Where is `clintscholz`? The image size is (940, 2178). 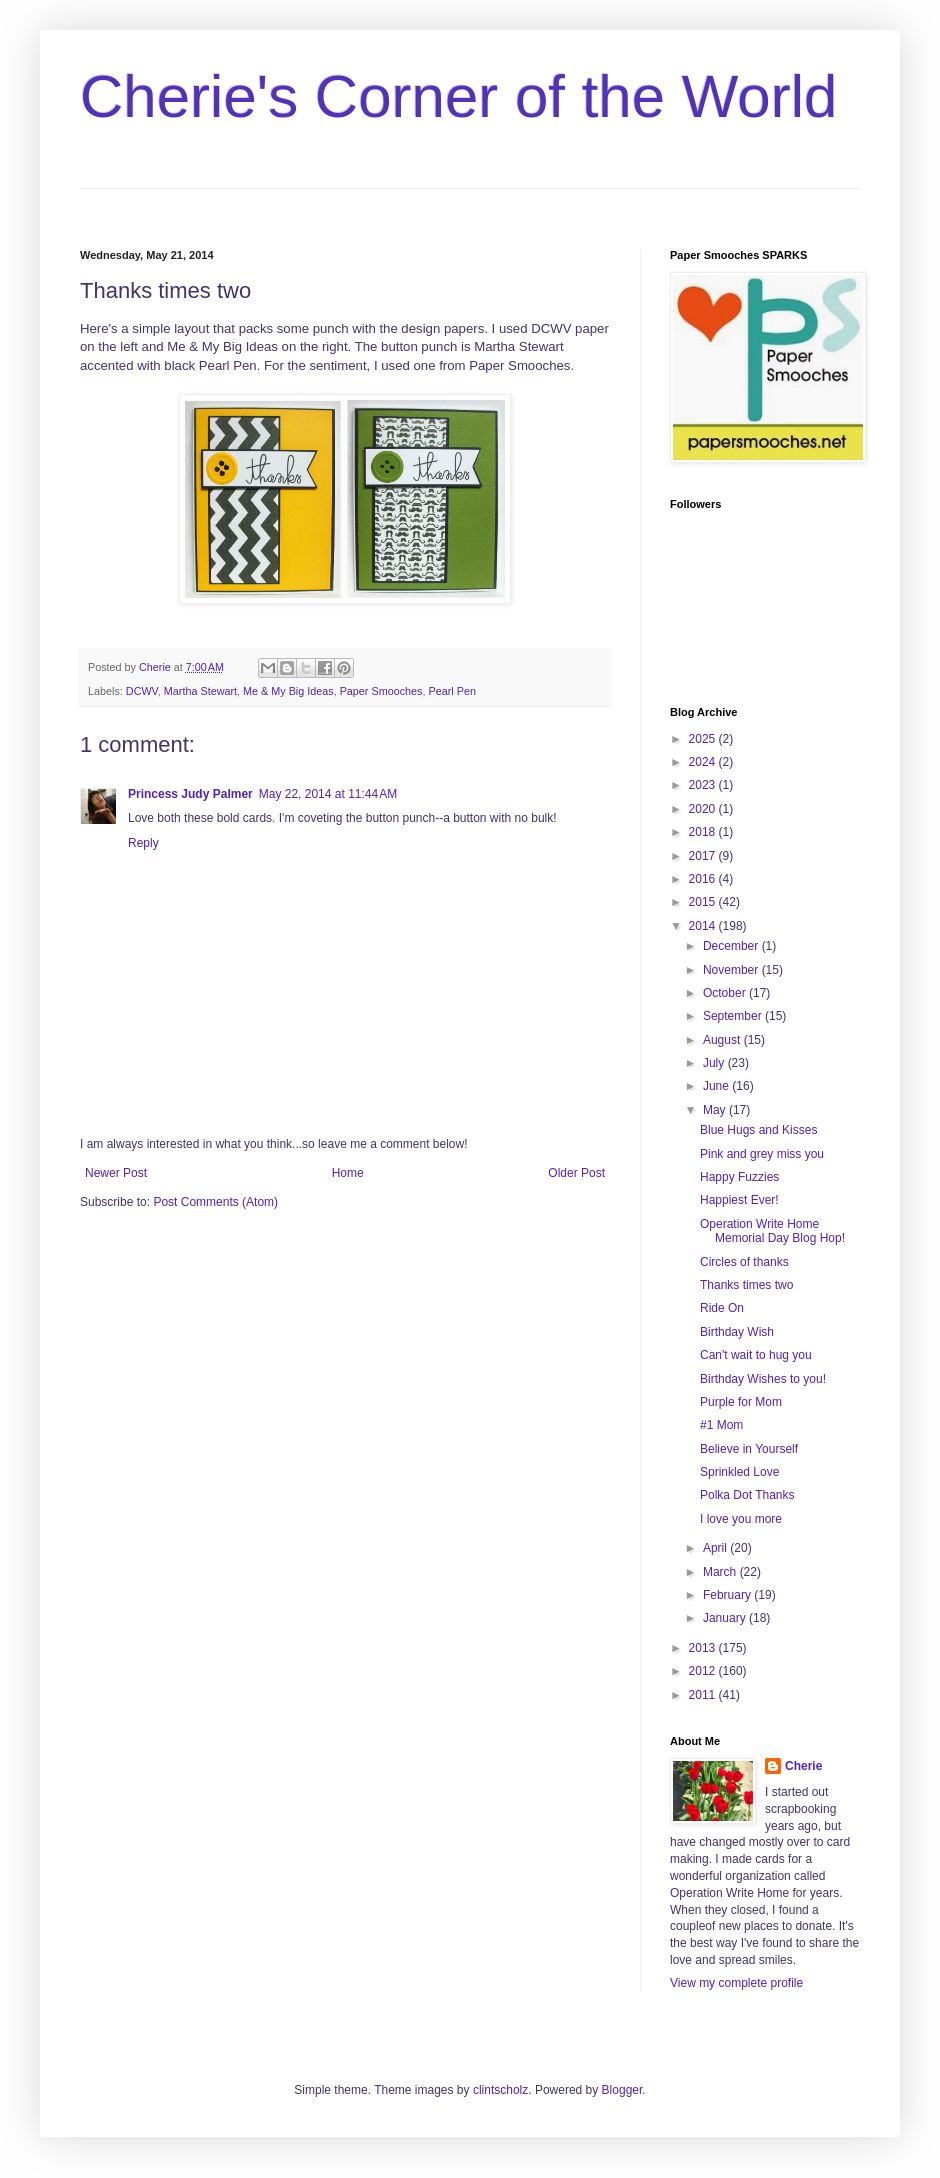
clintscholz is located at coordinates (500, 2090).